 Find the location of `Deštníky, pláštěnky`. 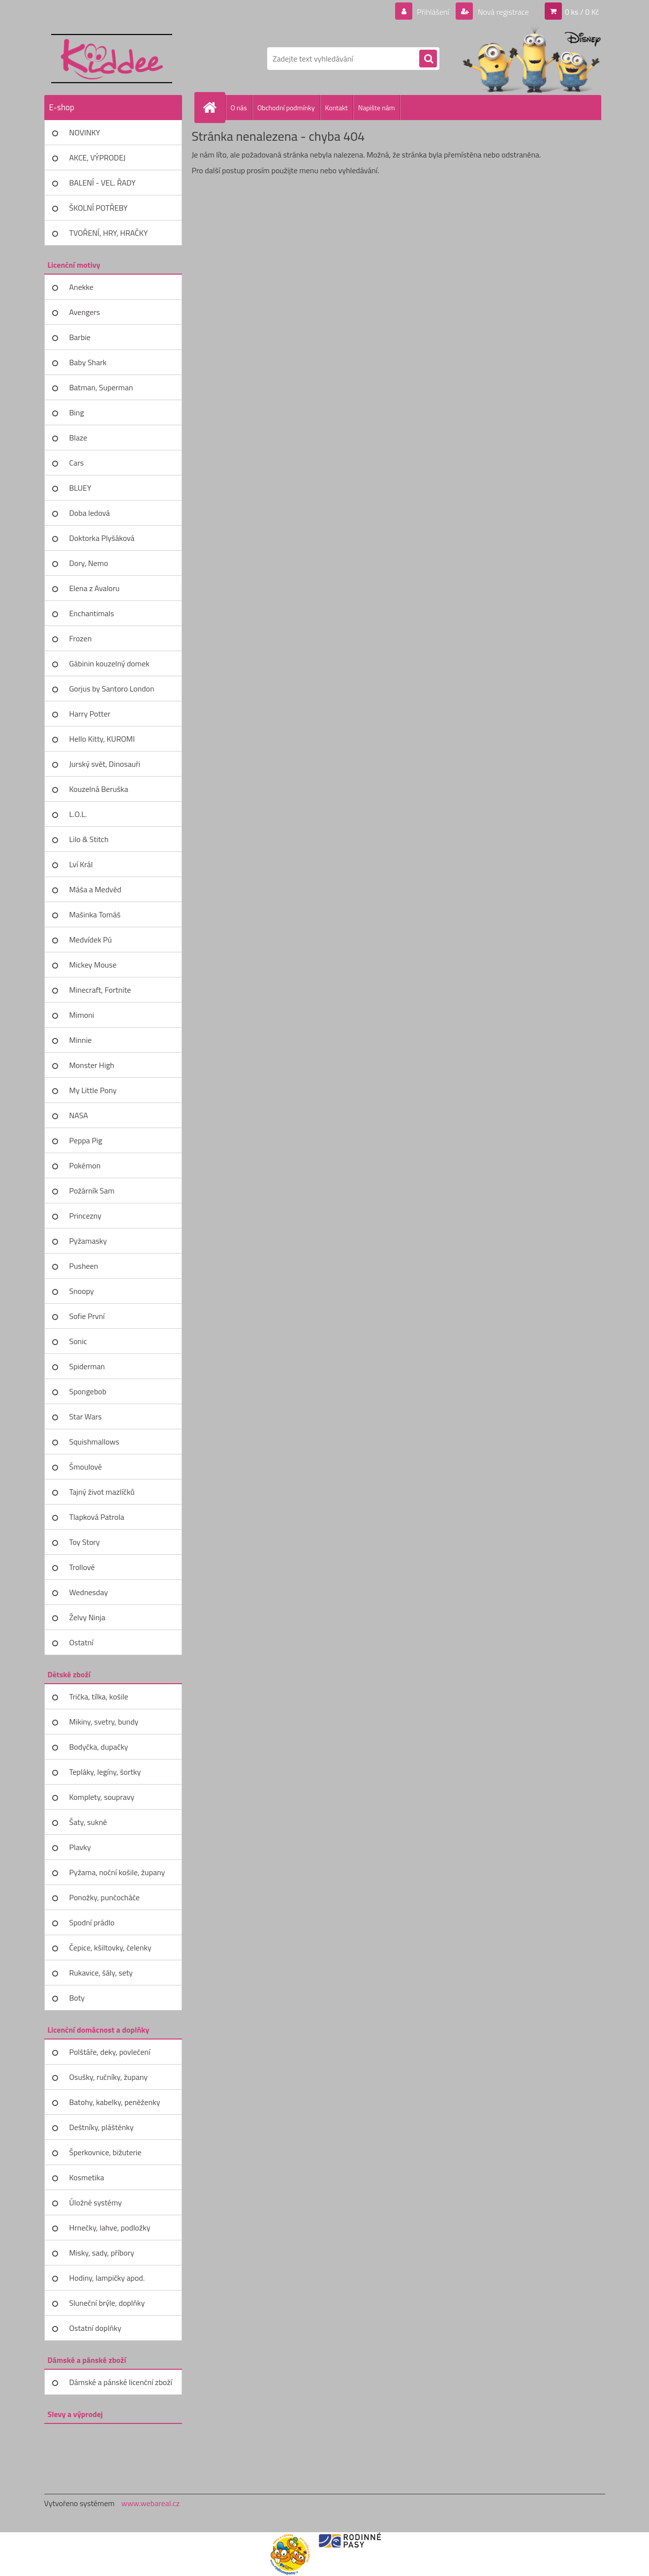

Deštníky, pláštěnky is located at coordinates (101, 2127).